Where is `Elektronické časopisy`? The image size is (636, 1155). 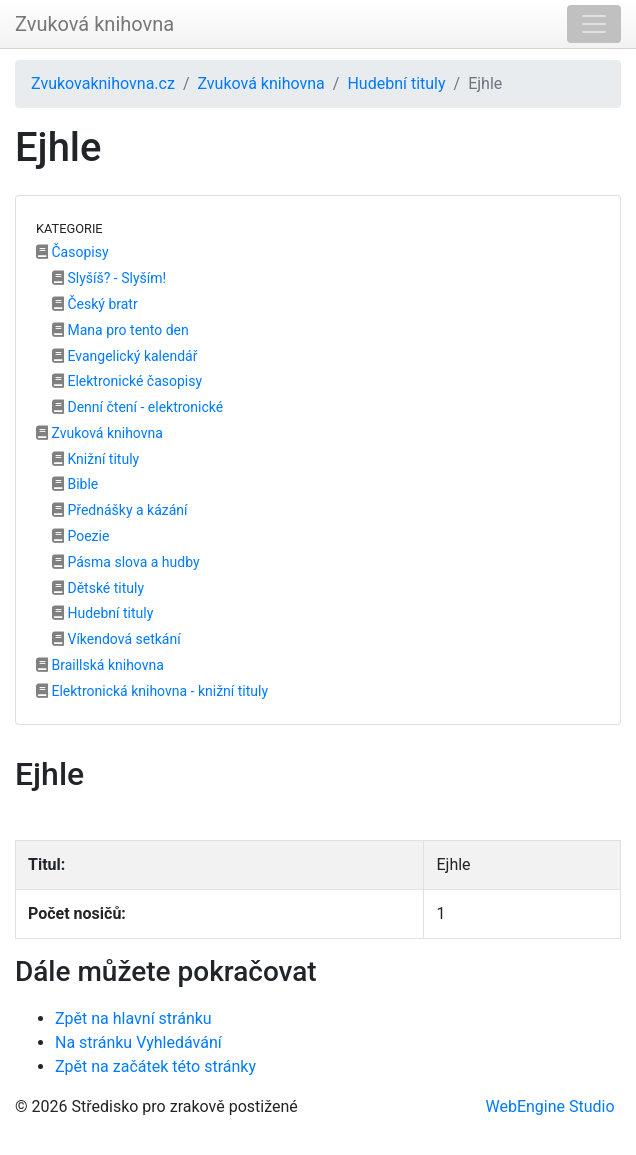 Elektronické časopisy is located at coordinates (127, 381).